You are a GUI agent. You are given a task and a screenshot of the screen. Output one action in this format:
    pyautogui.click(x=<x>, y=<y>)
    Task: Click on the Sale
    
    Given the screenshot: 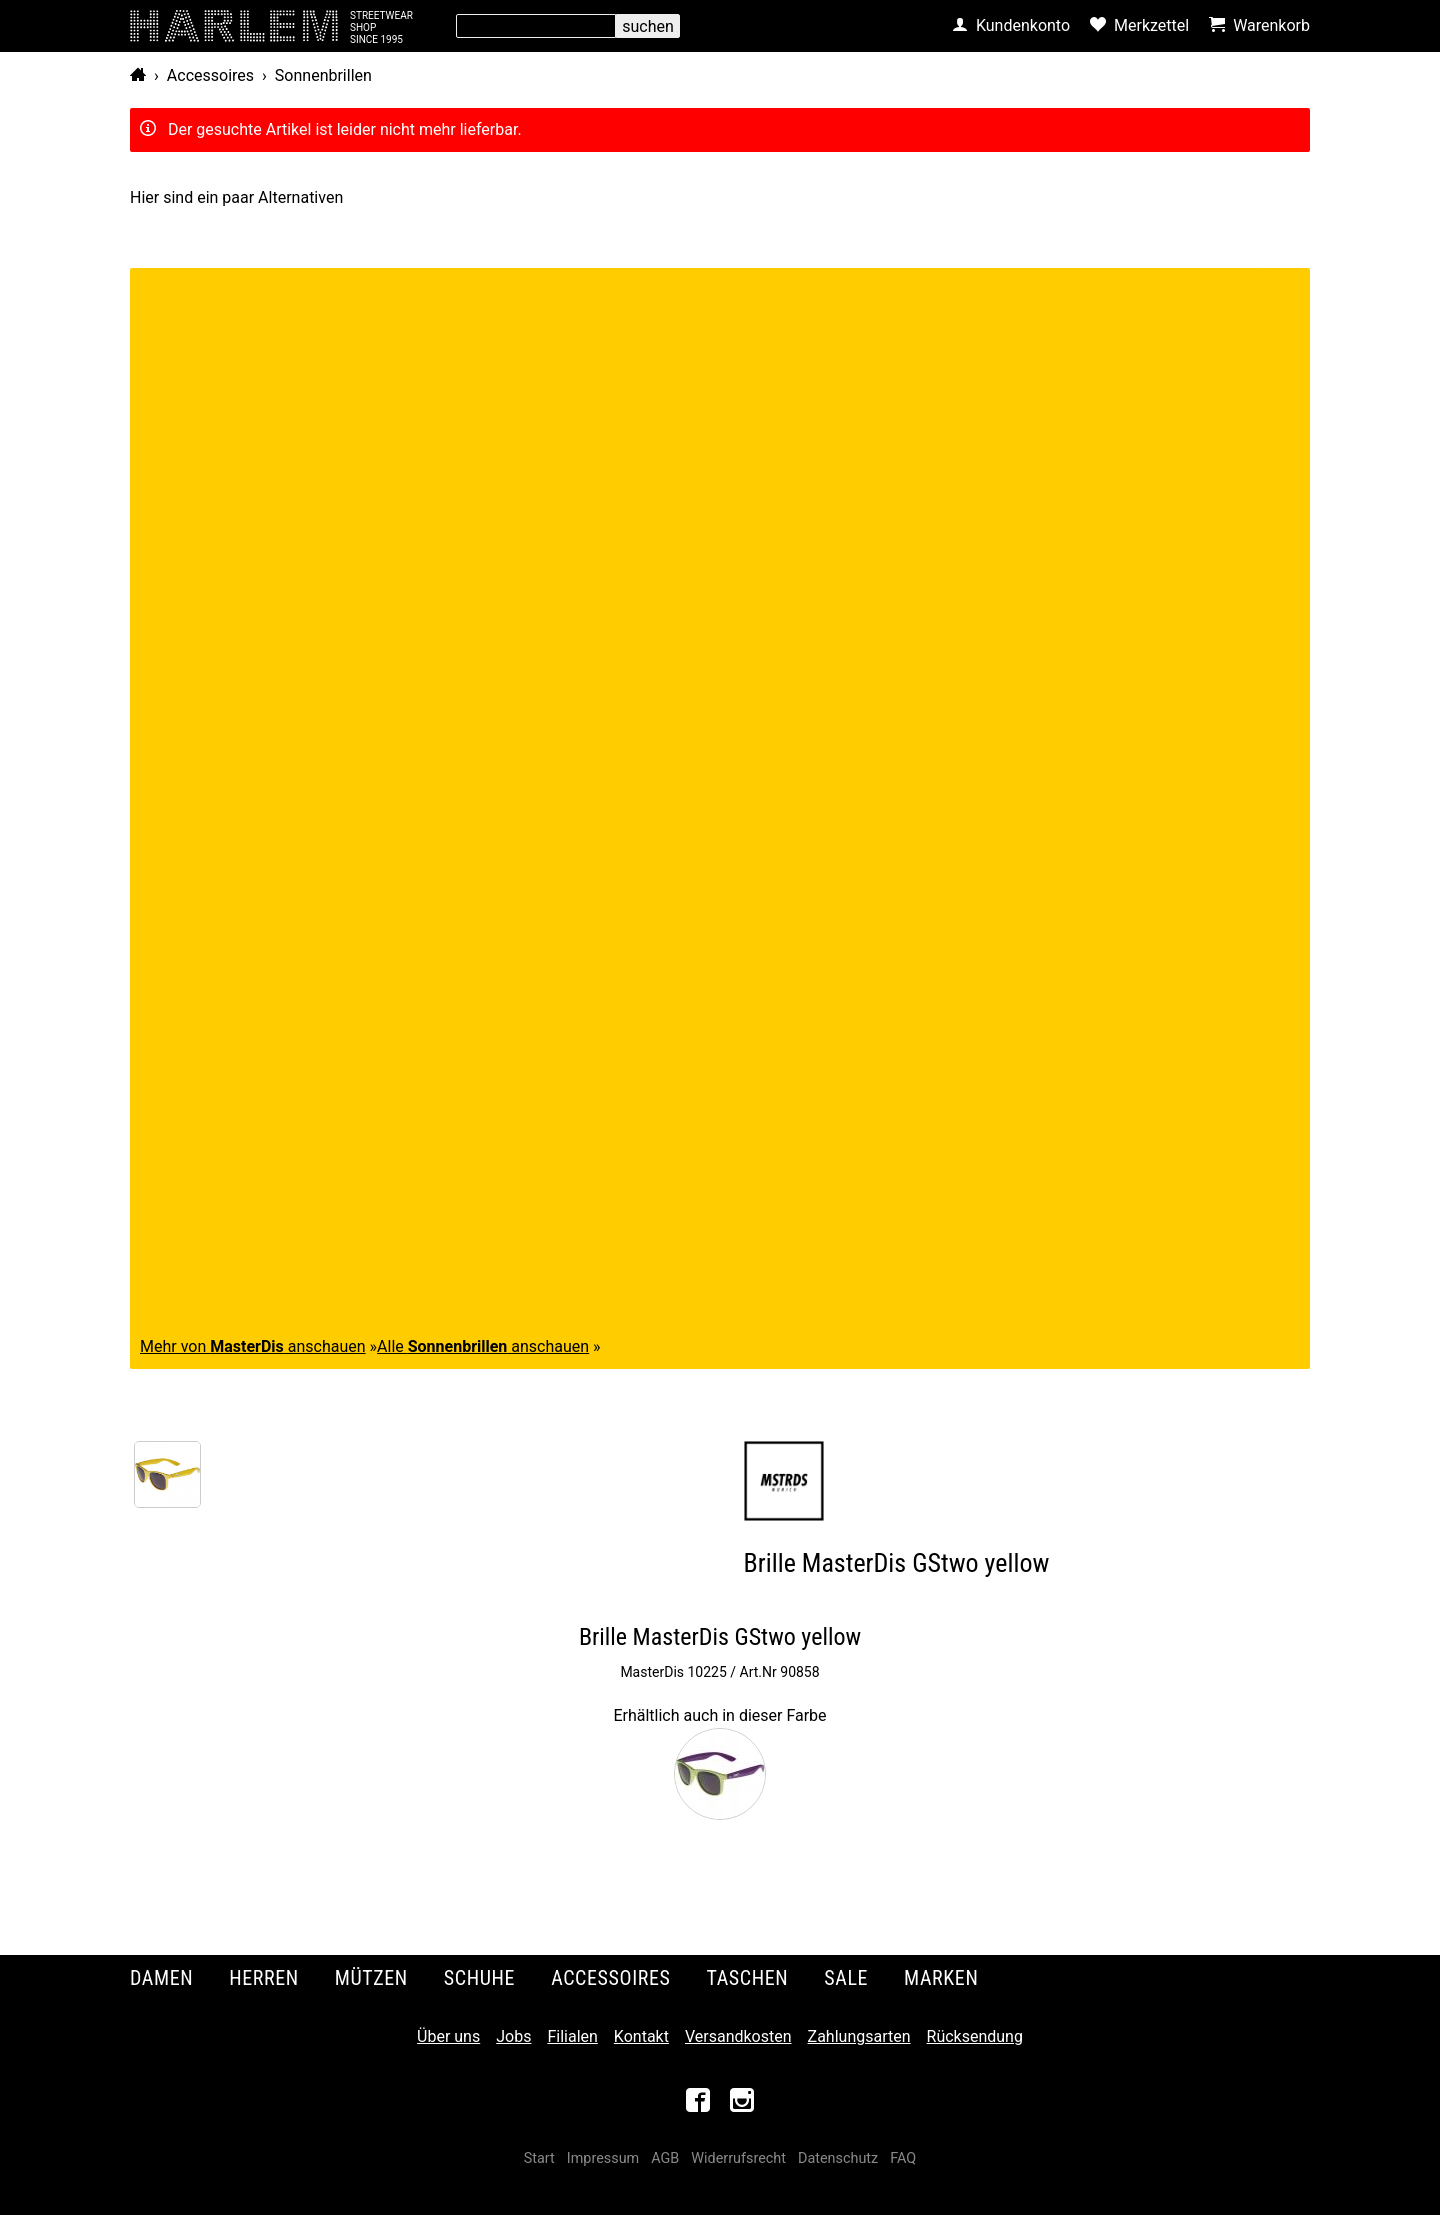 What is the action you would take?
    pyautogui.click(x=846, y=1978)
    